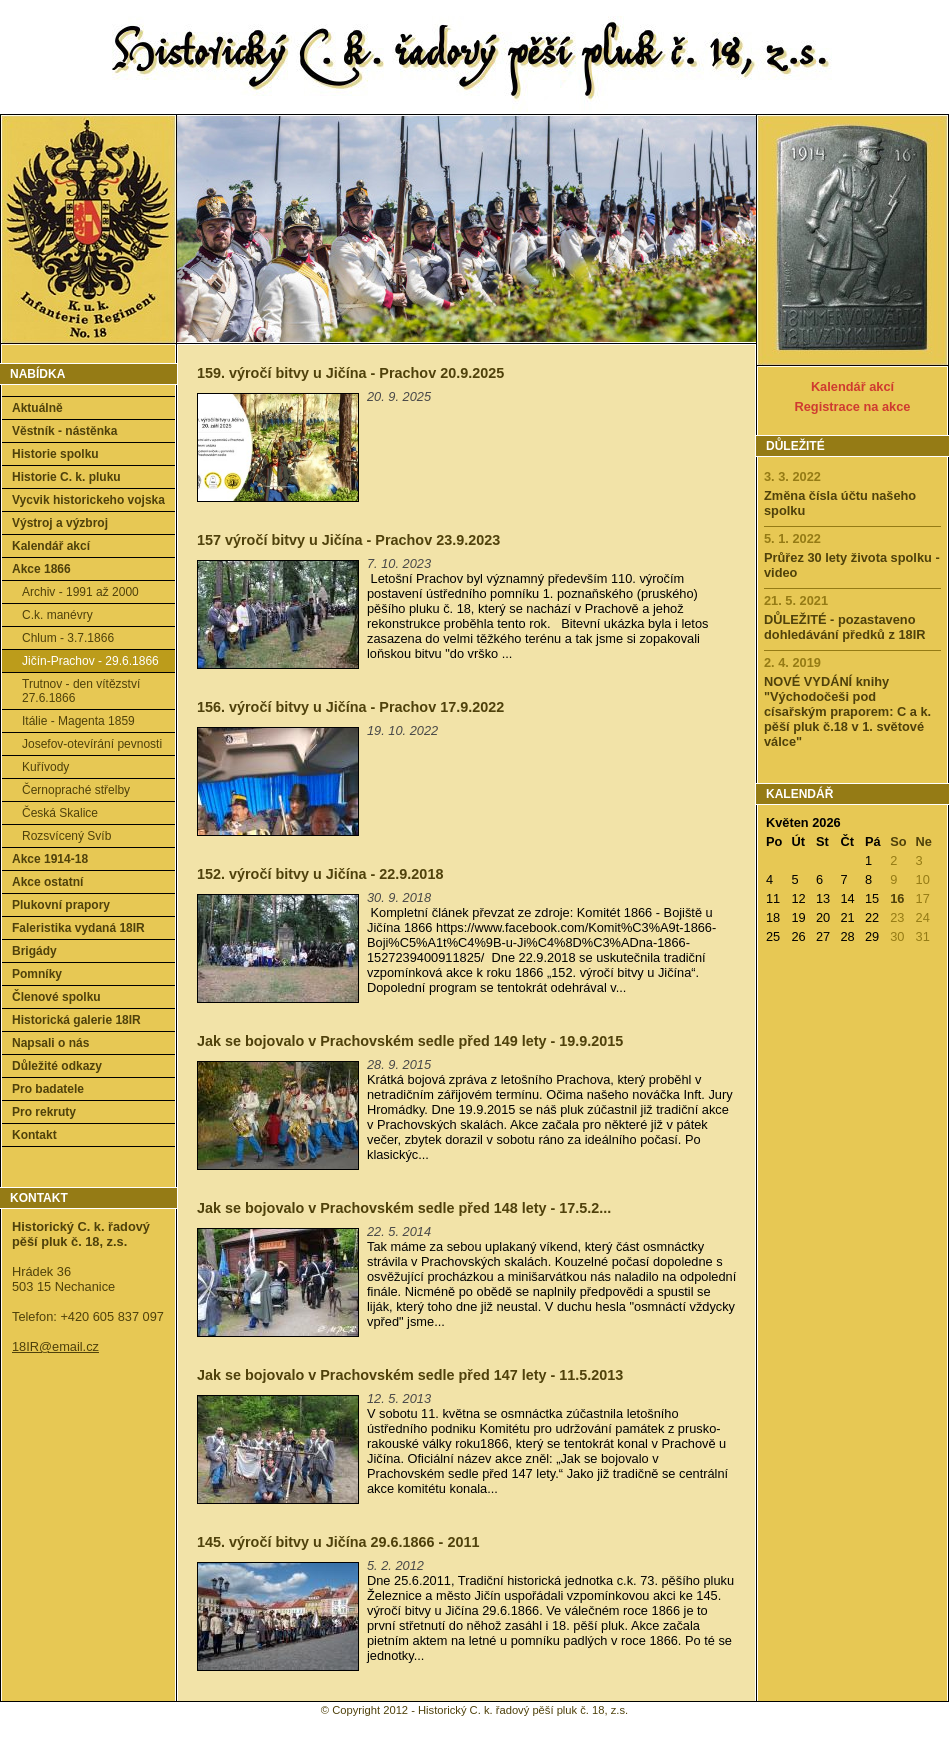 The width and height of the screenshot is (949, 1758). Describe the element at coordinates (47, 882) in the screenshot. I see `Akce ostatní` at that location.